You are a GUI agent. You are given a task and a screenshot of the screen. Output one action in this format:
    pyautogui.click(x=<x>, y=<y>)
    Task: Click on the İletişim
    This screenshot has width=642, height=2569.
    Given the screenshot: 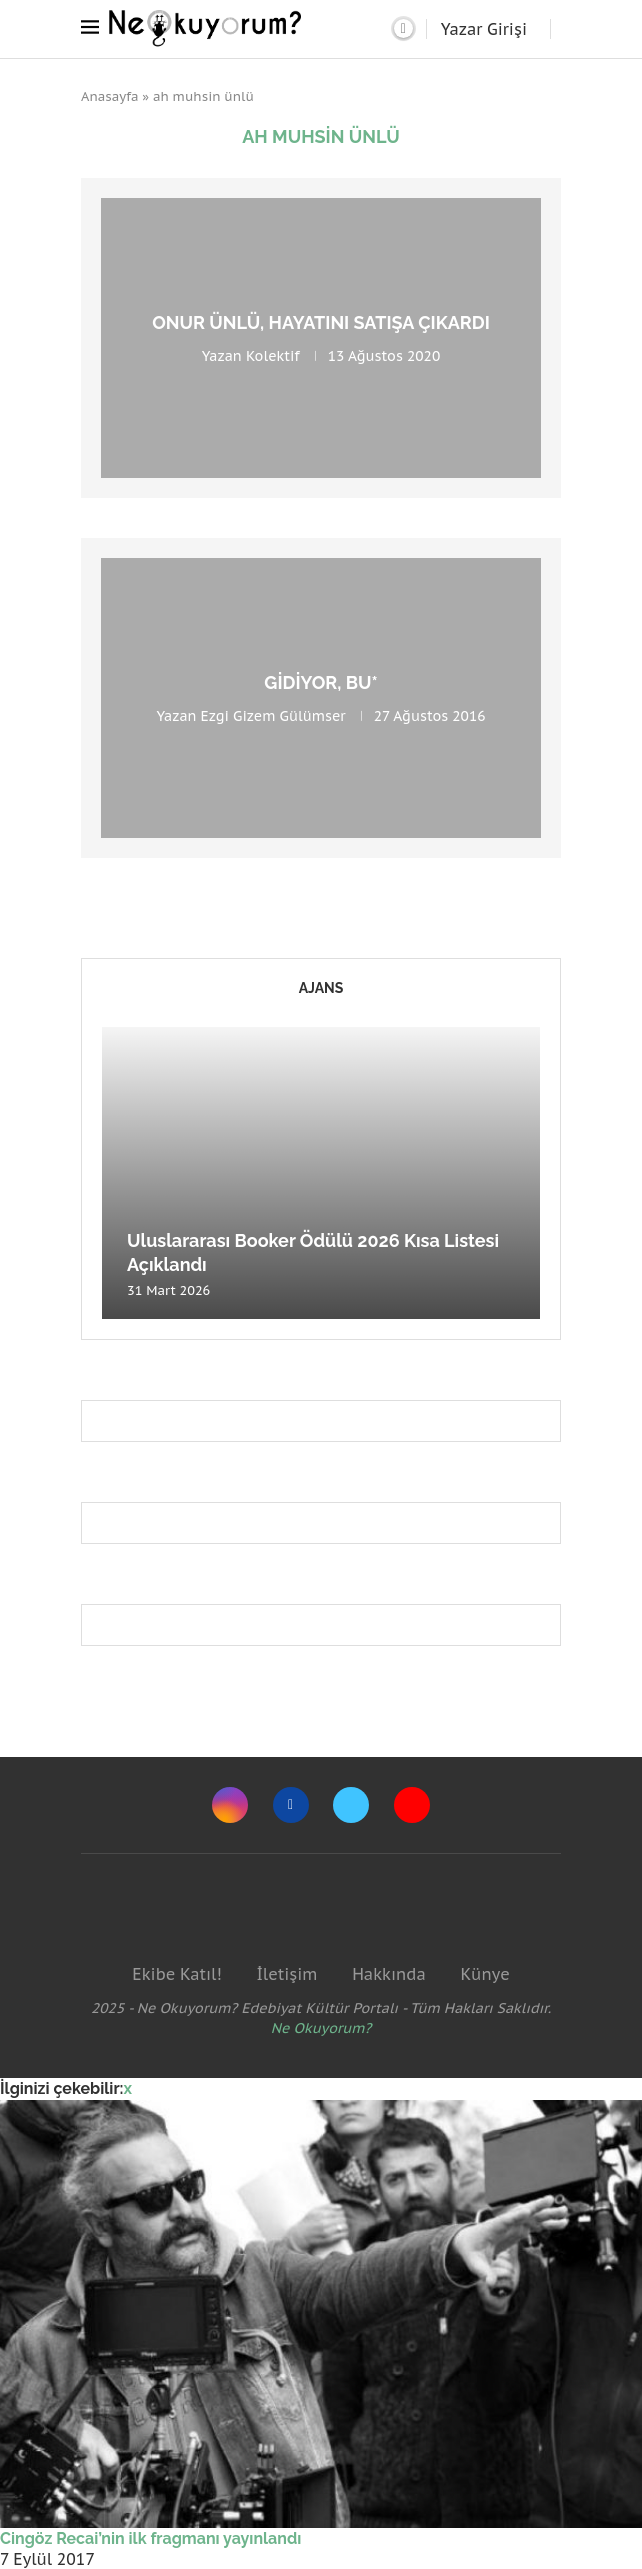 What is the action you would take?
    pyautogui.click(x=286, y=1974)
    